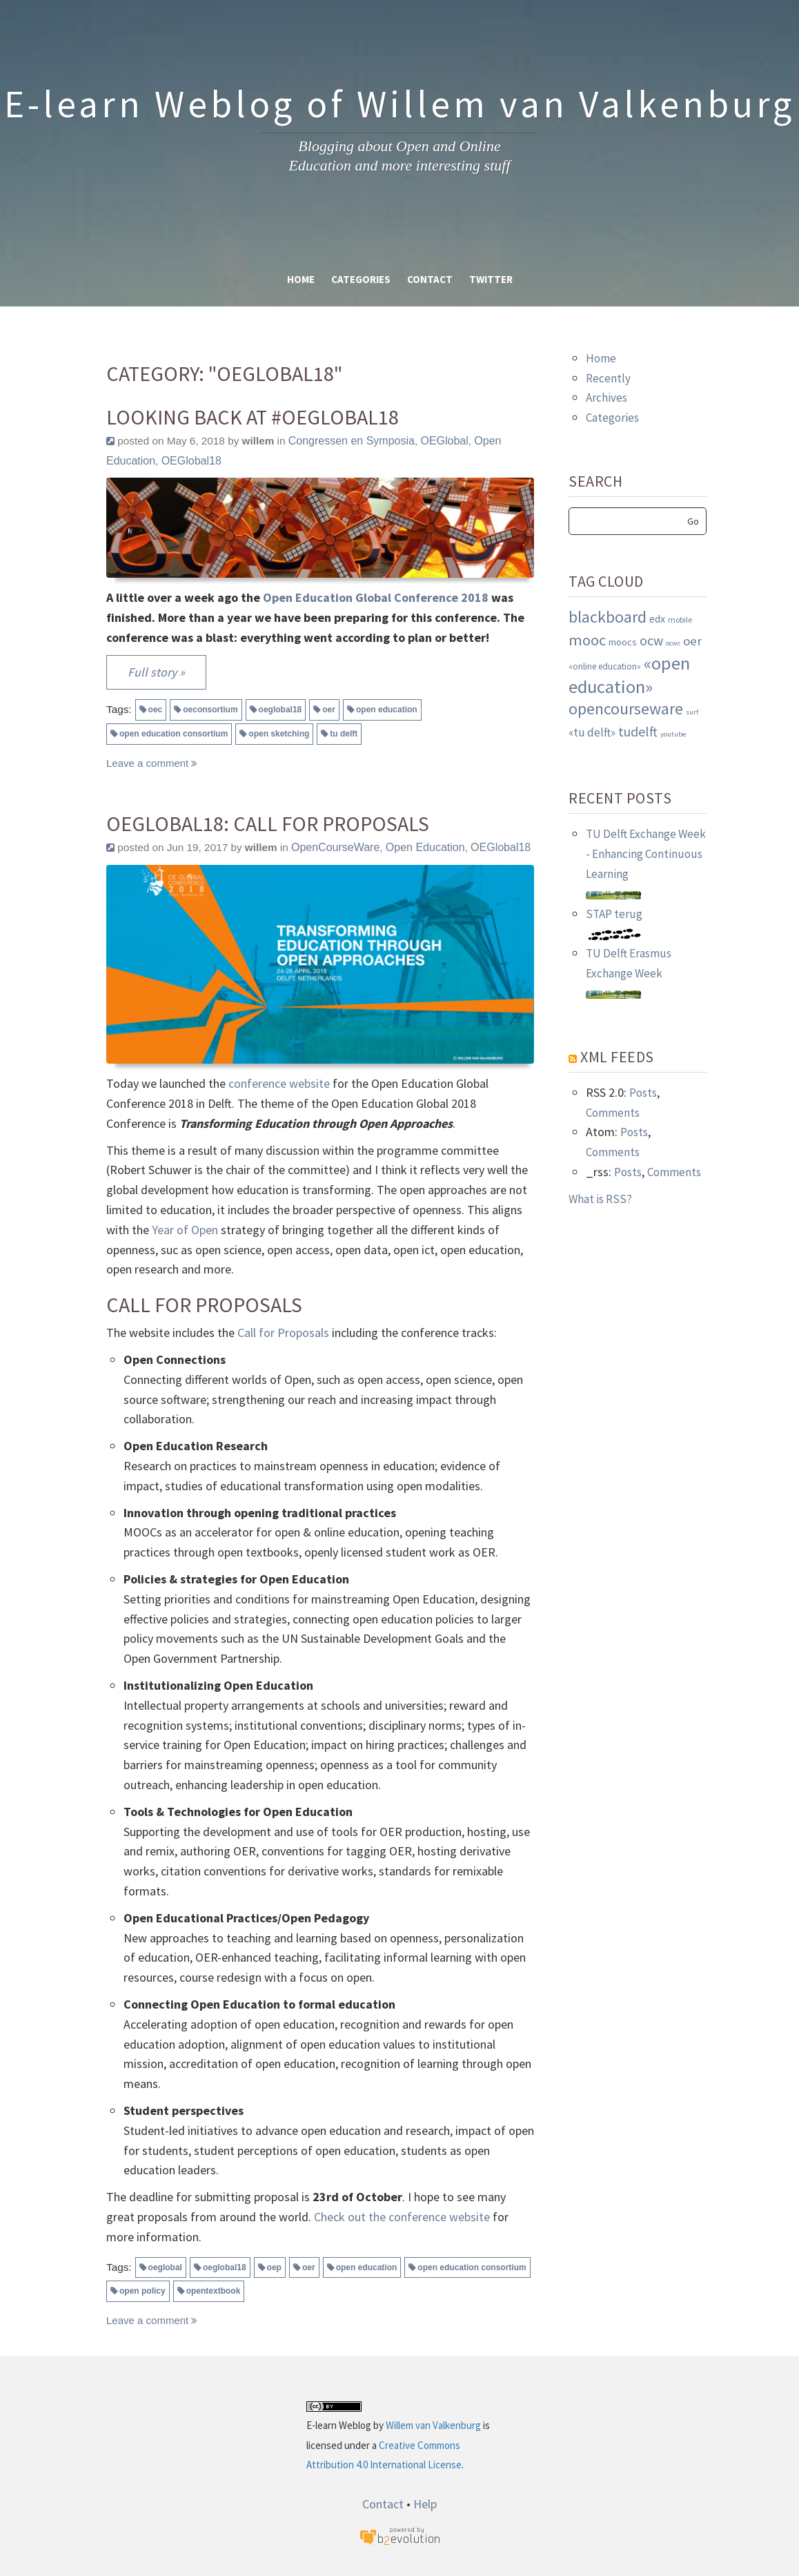  Describe the element at coordinates (608, 378) in the screenshot. I see `Recently` at that location.